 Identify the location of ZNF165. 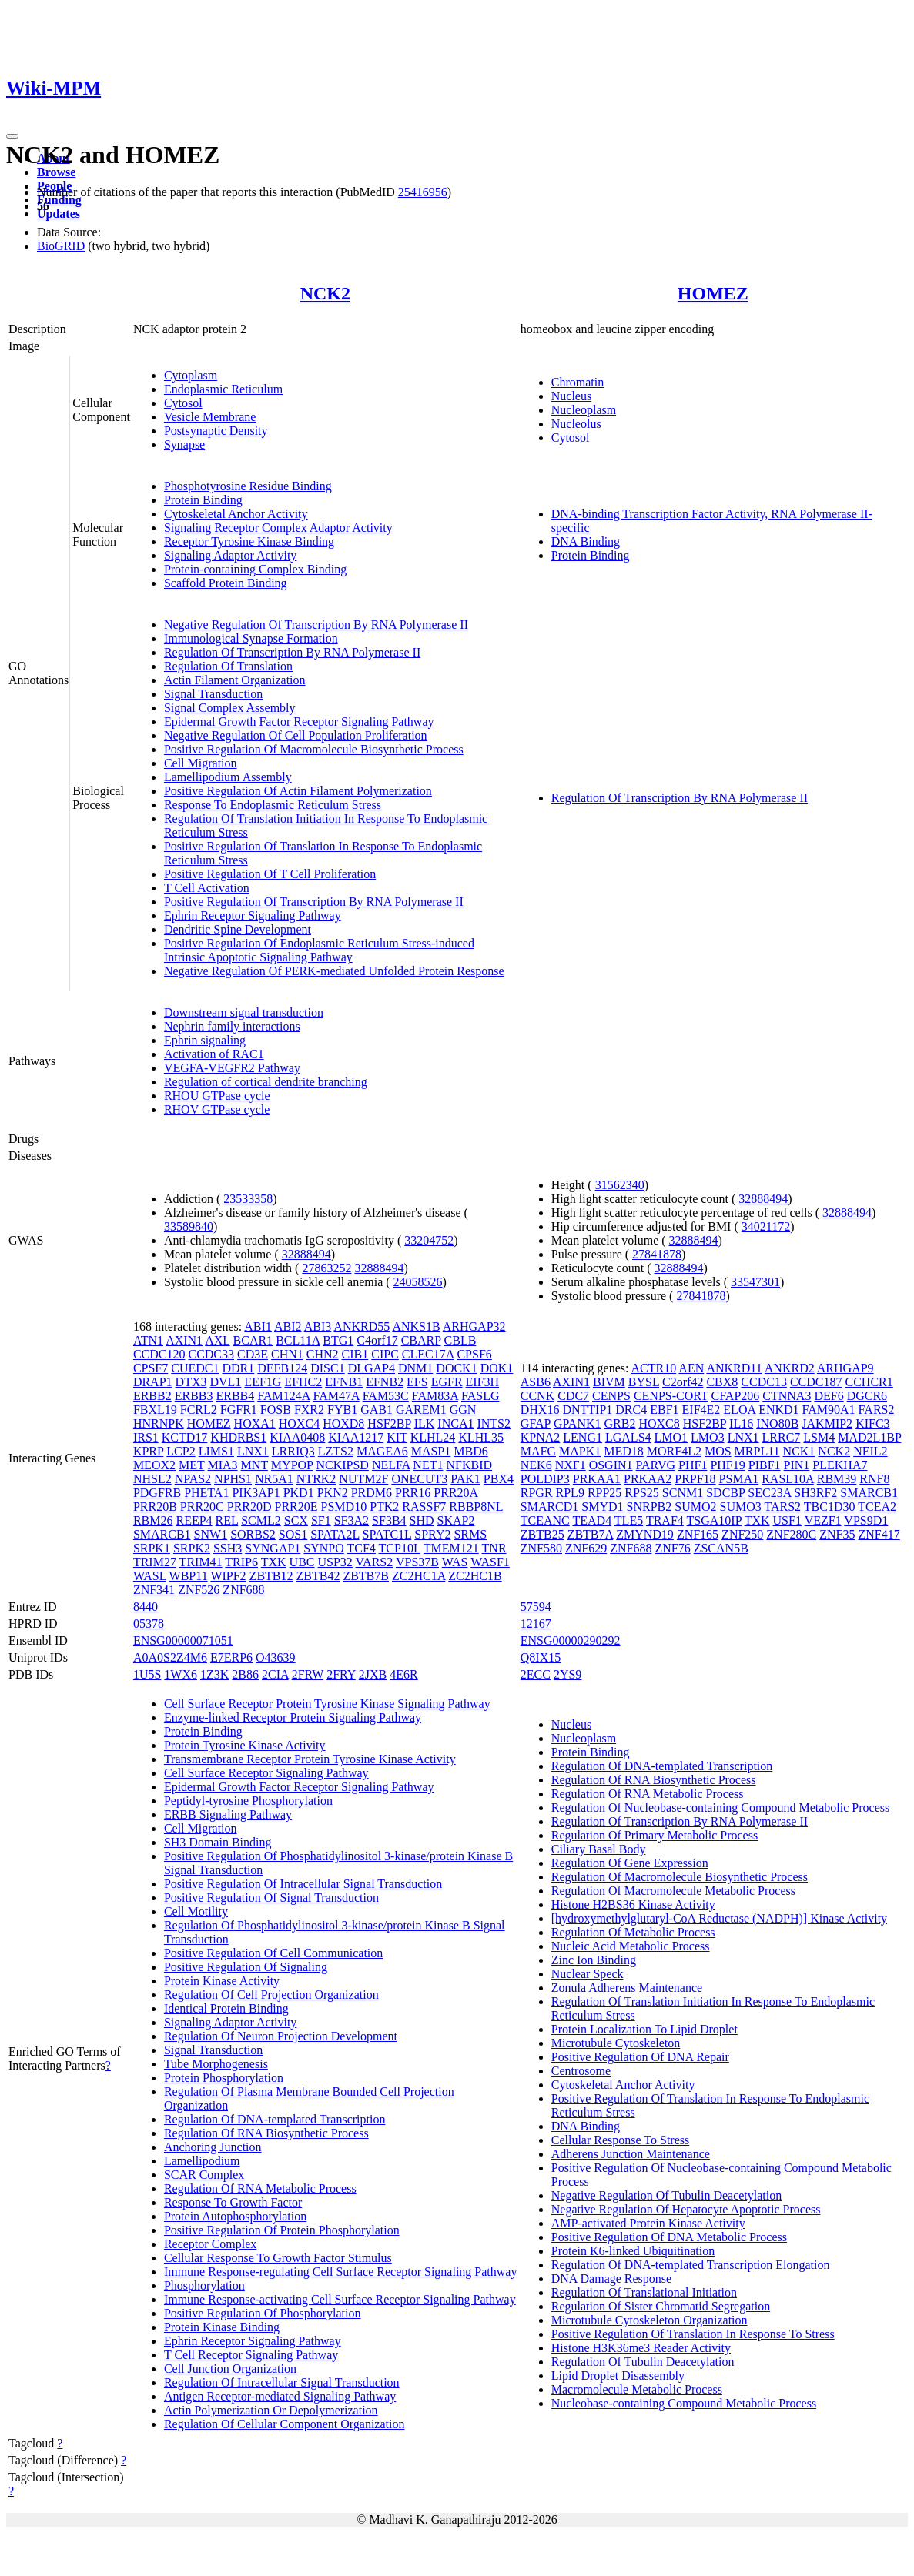
(697, 1534).